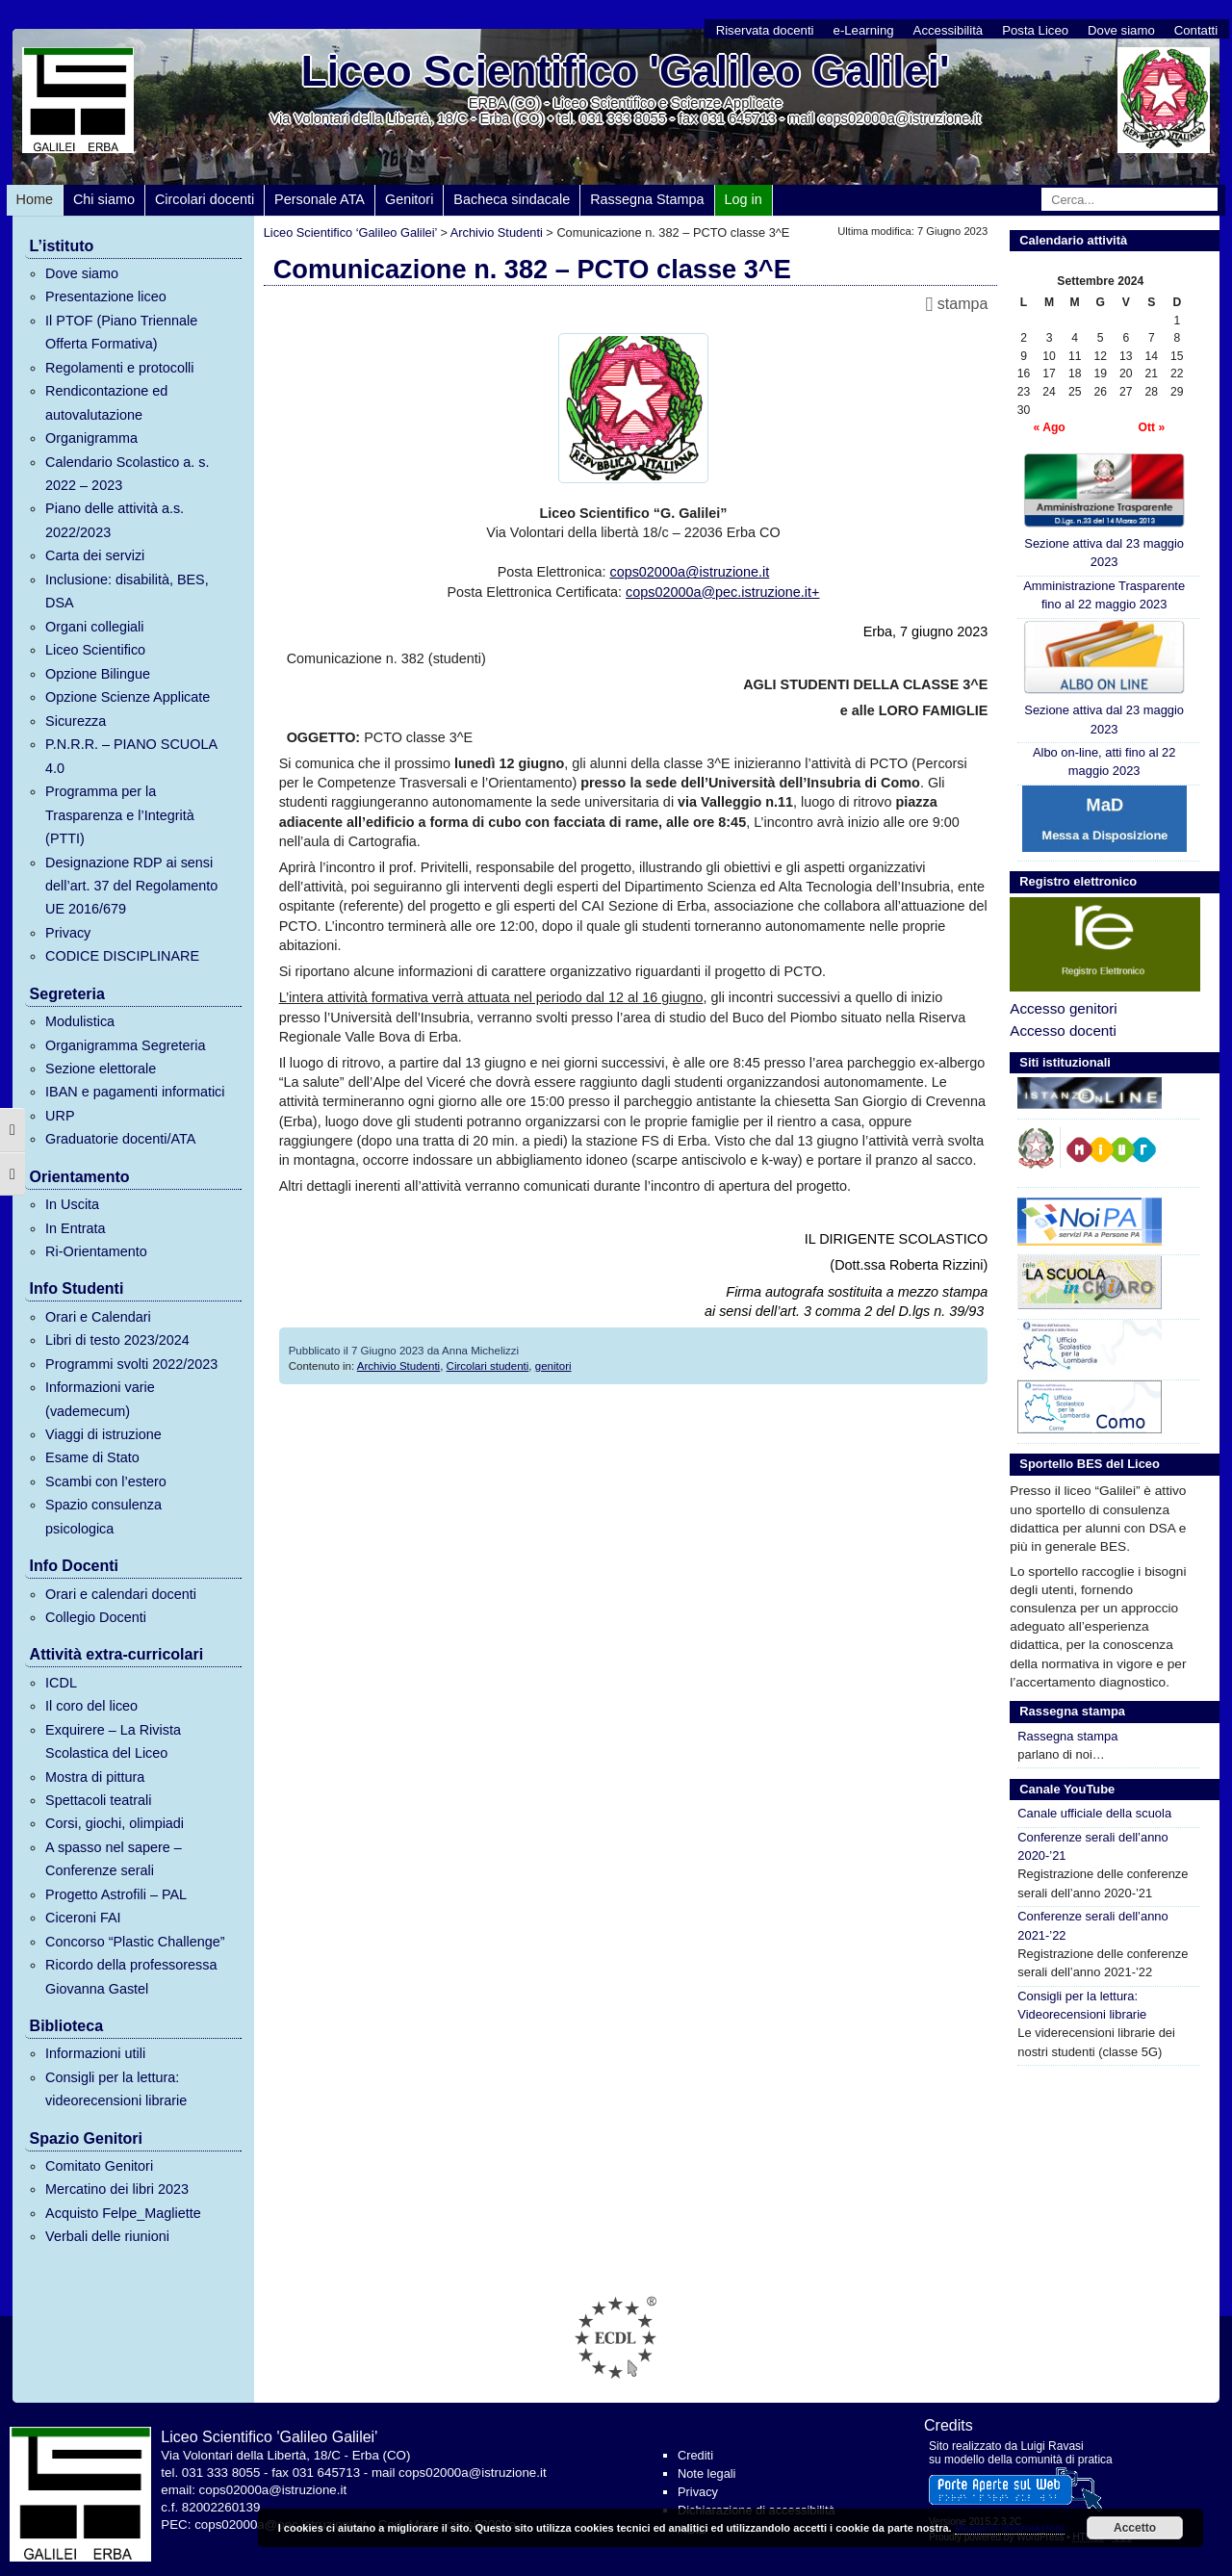 Image resolution: width=1232 pixels, height=2576 pixels. What do you see at coordinates (125, 1045) in the screenshot?
I see `Organigramma Segreteria` at bounding box center [125, 1045].